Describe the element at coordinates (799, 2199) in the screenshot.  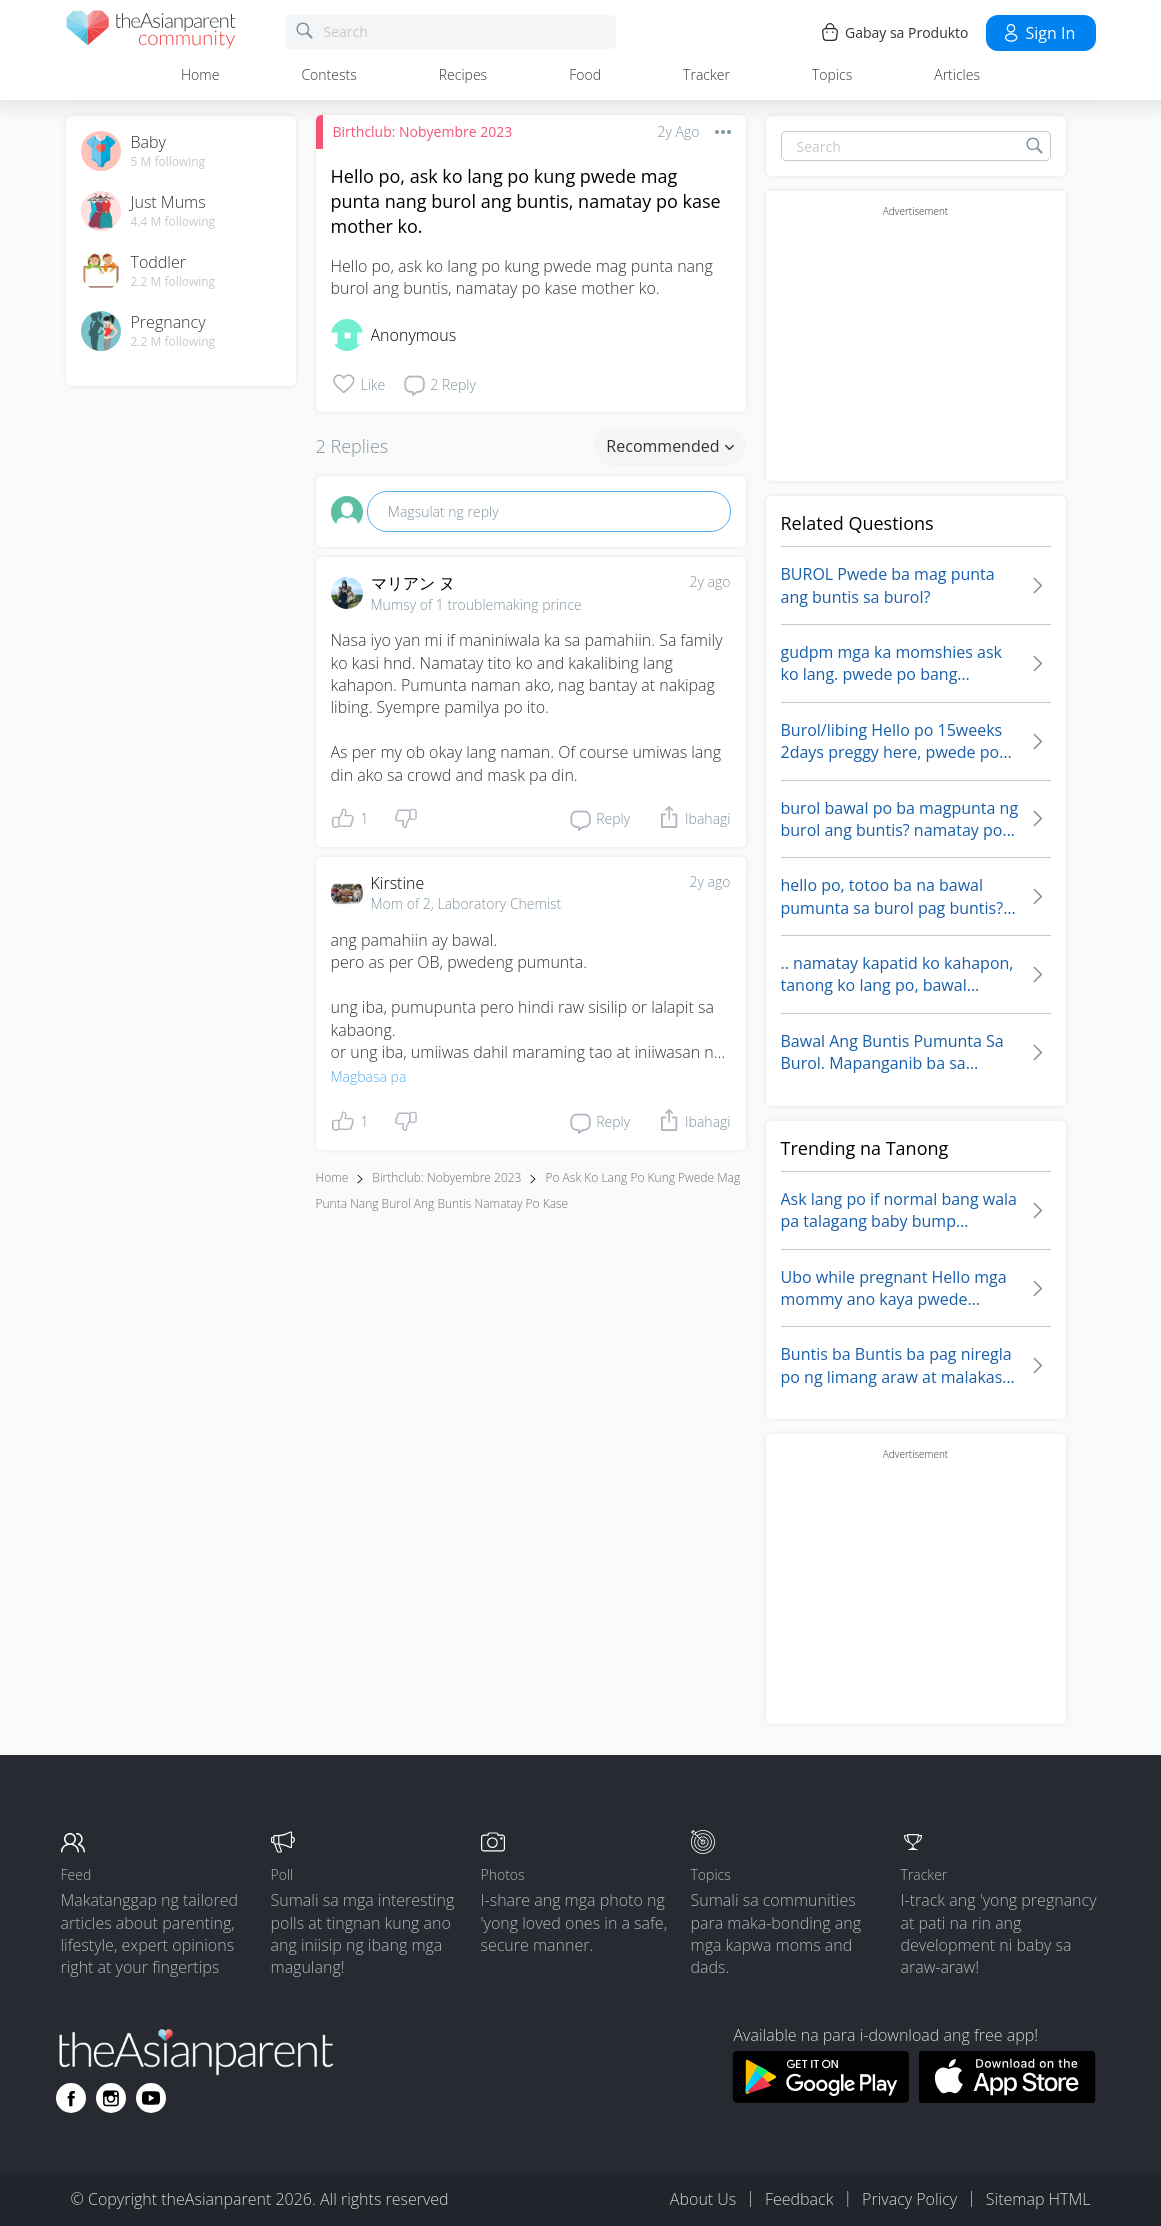
I see `Feedback` at that location.